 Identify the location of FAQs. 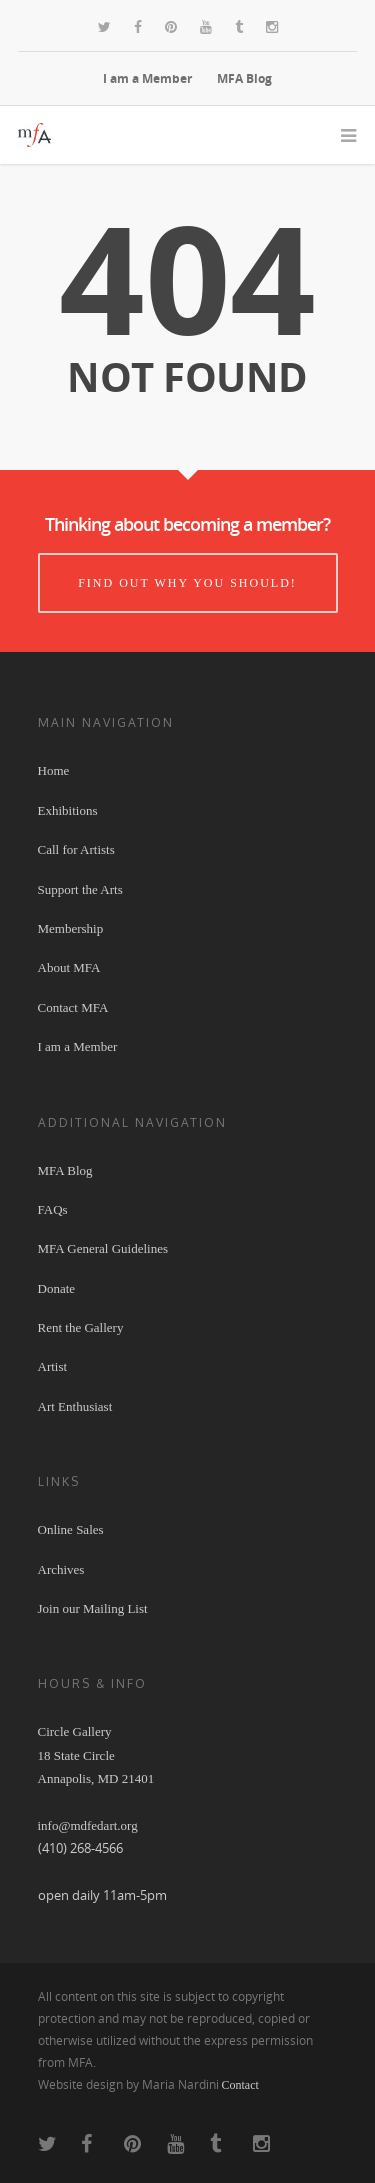
(53, 1209).